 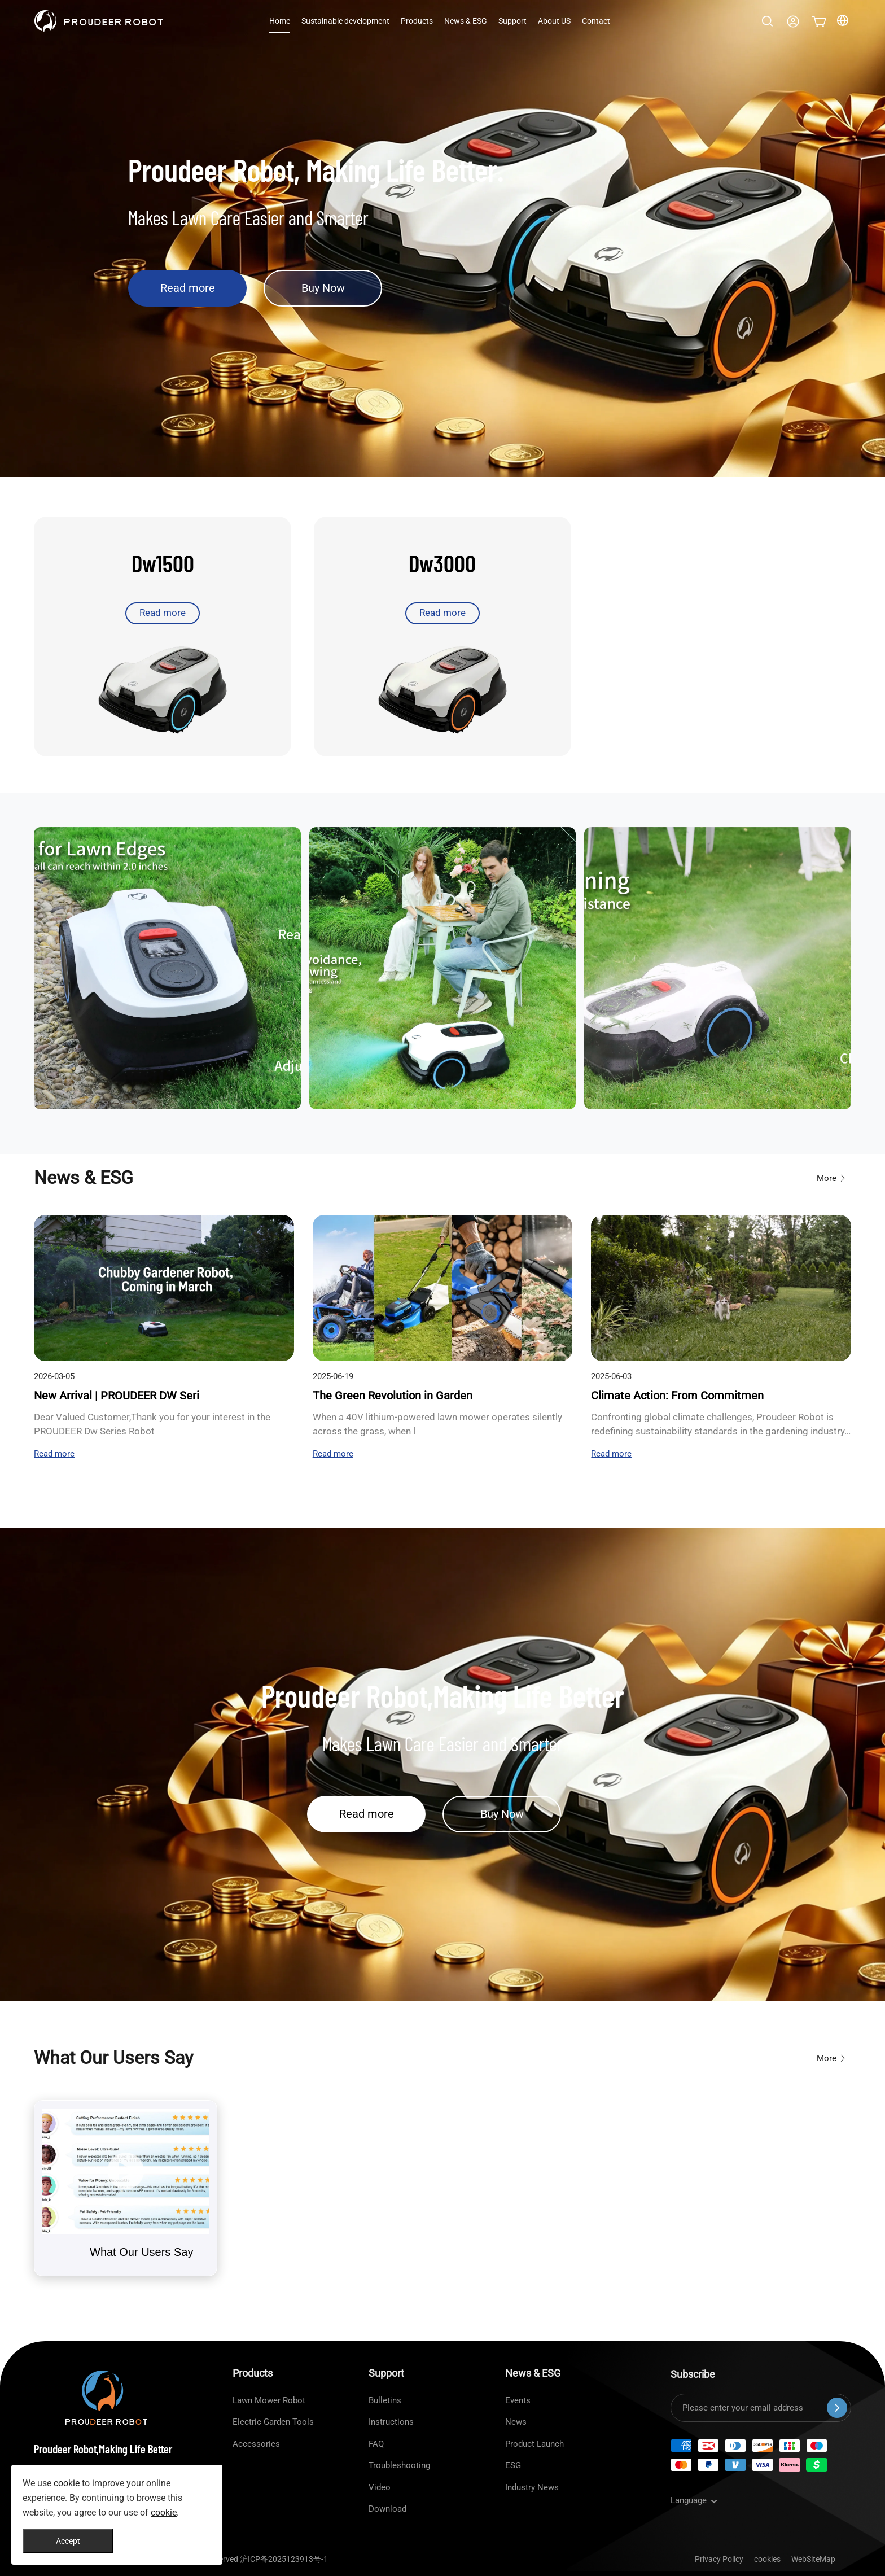 What do you see at coordinates (832, 1178) in the screenshot?
I see `More` at bounding box center [832, 1178].